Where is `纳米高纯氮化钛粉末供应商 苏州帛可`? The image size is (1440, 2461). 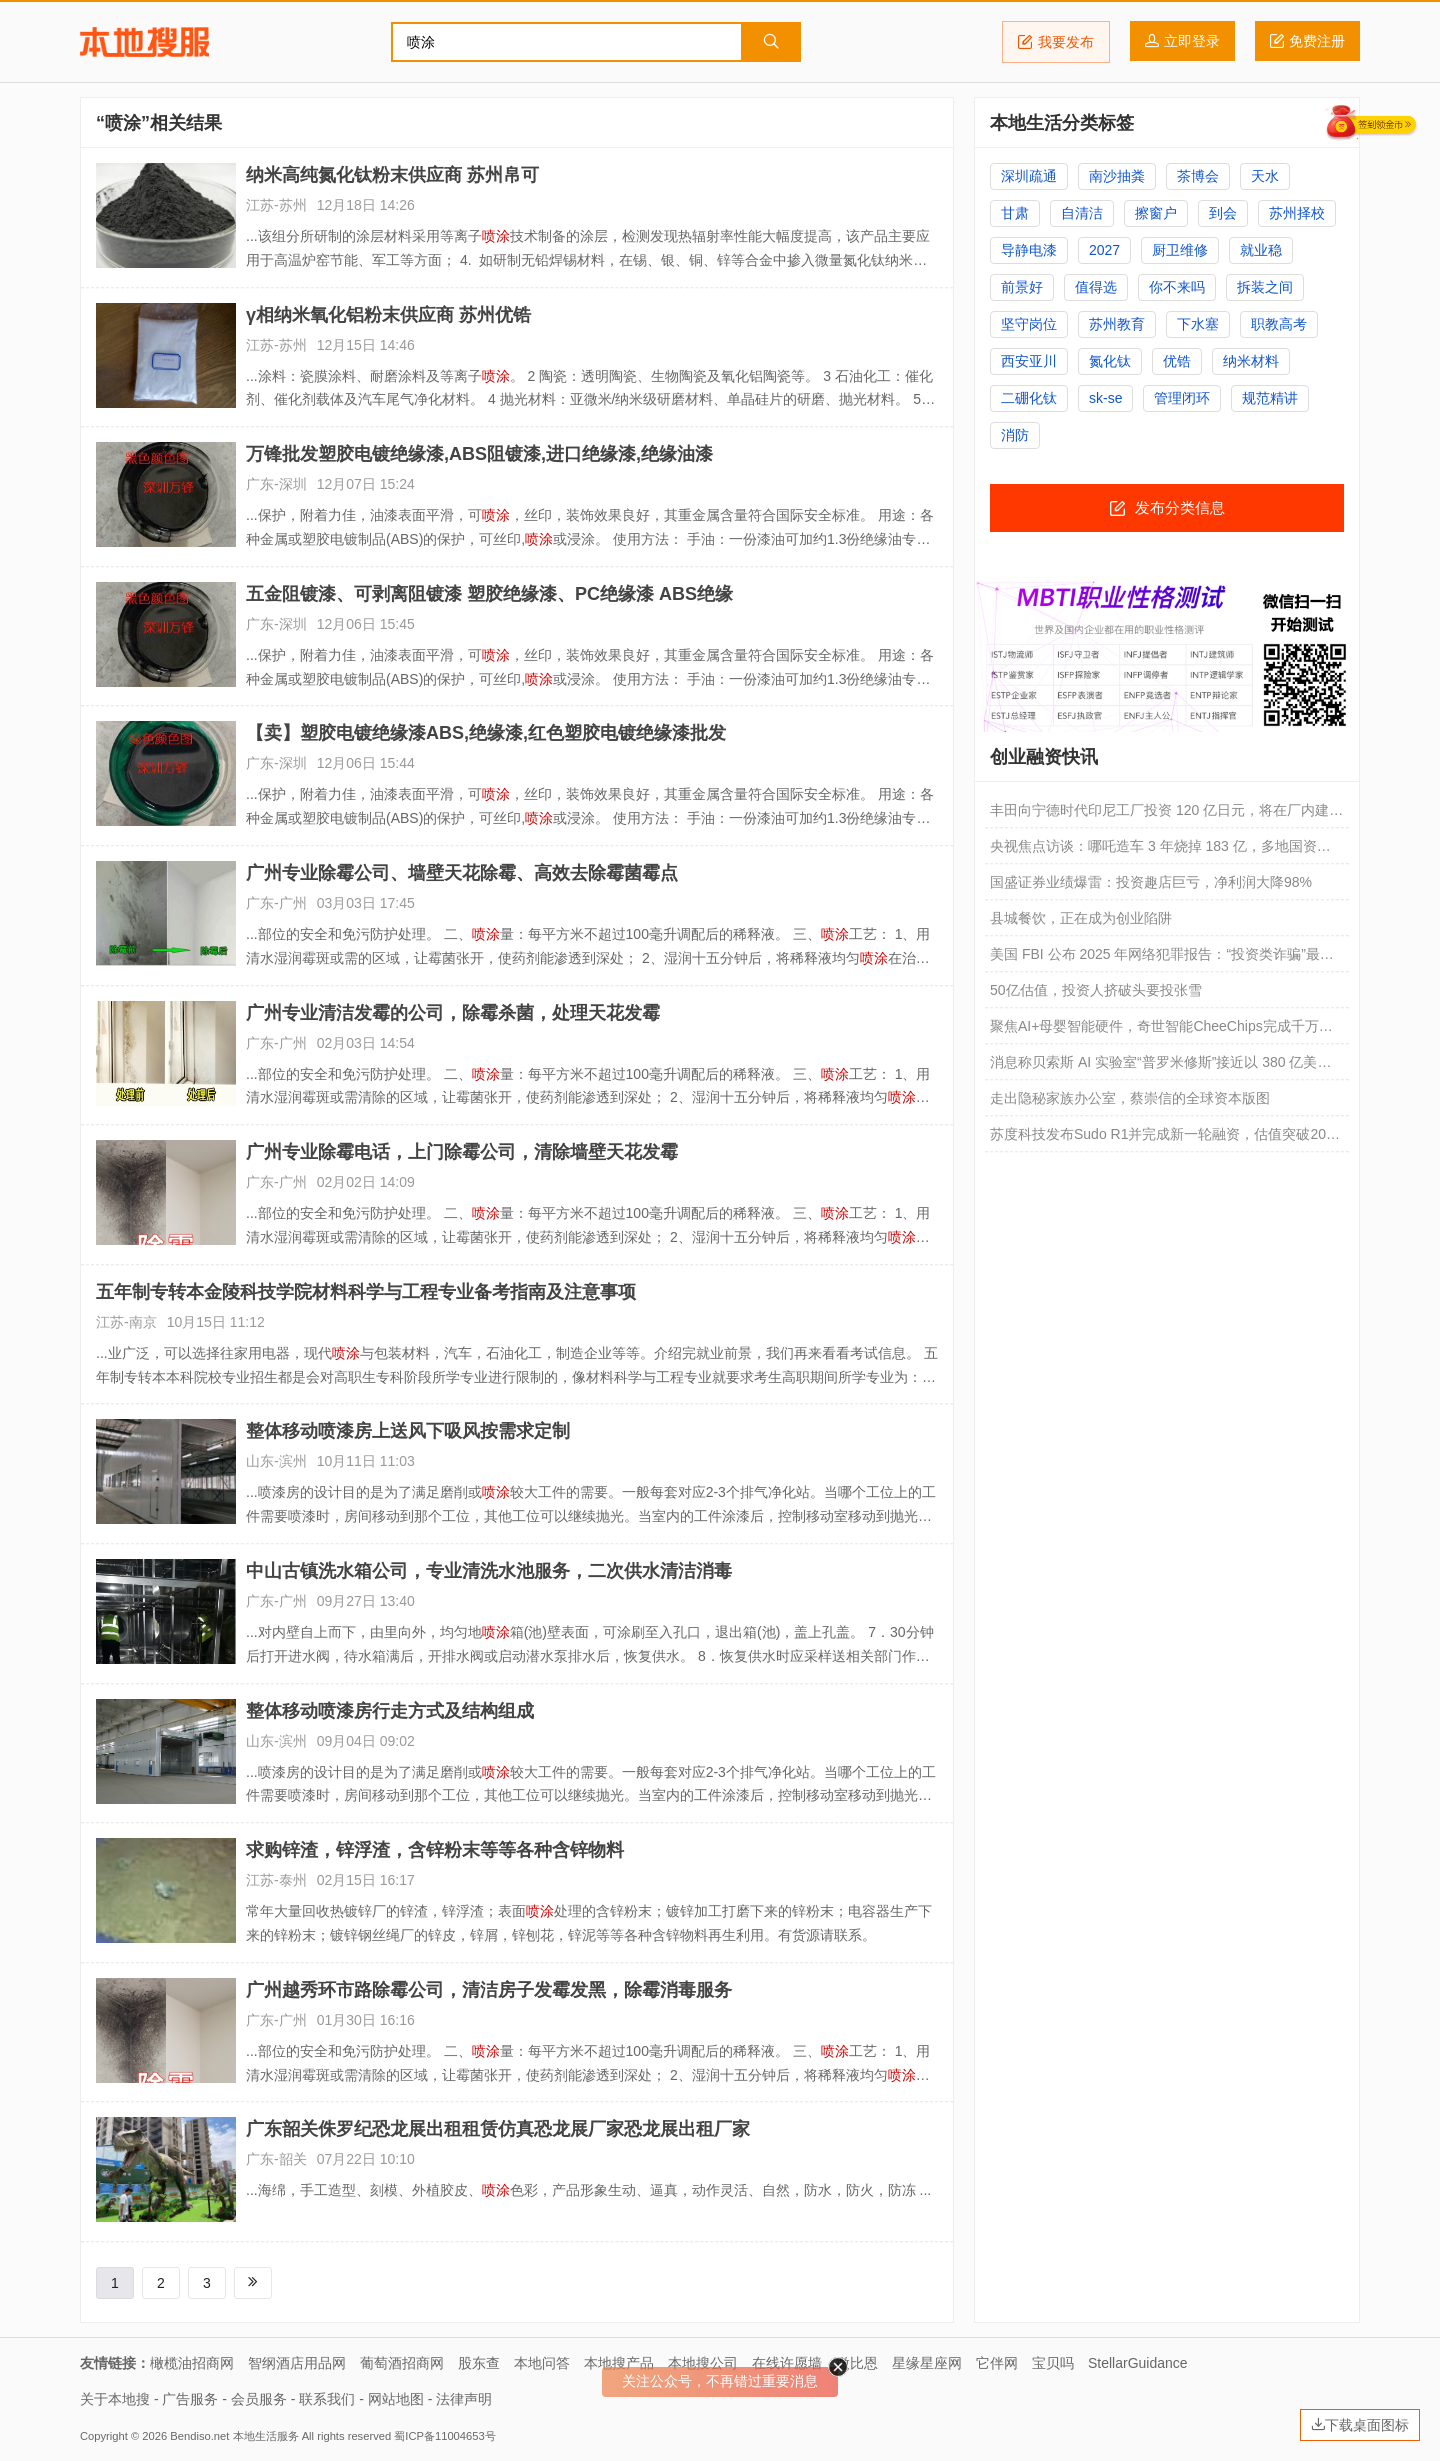 纳米高纯氮化钛粉末供应商 苏州帛可 is located at coordinates (392, 175).